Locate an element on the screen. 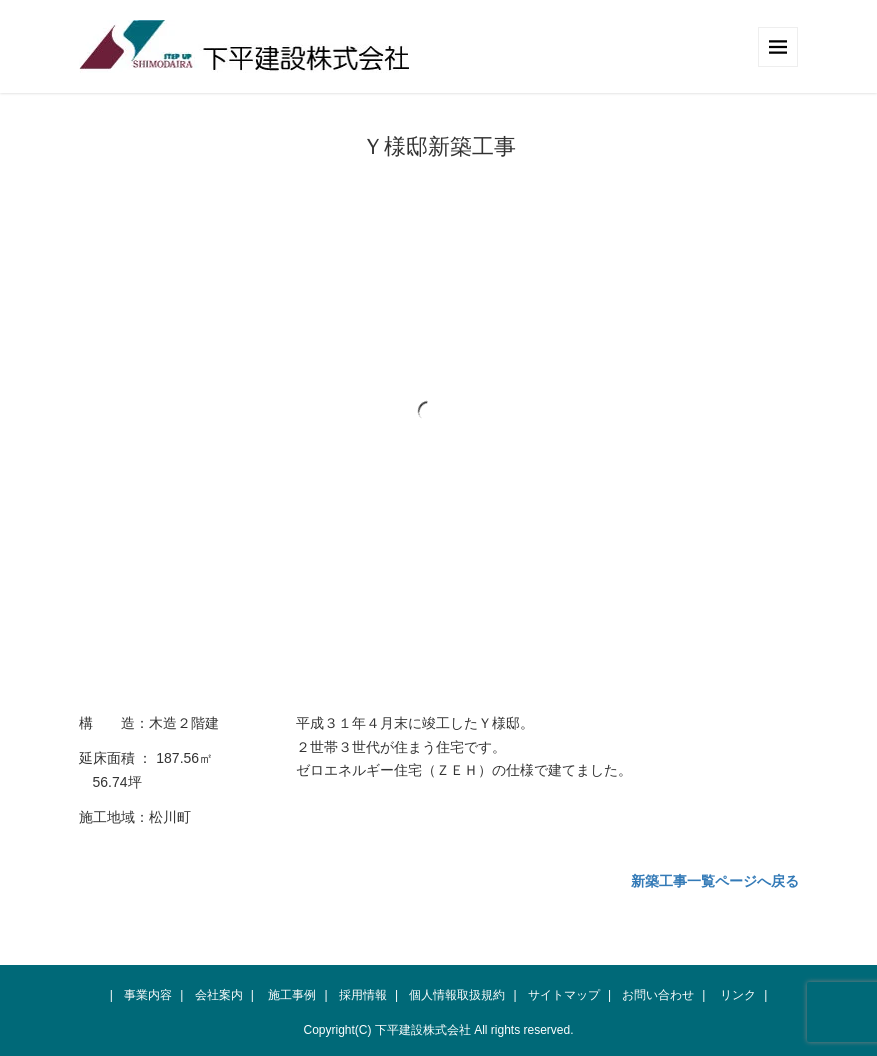 This screenshot has width=877, height=1056. 施工事例 is located at coordinates (292, 995).